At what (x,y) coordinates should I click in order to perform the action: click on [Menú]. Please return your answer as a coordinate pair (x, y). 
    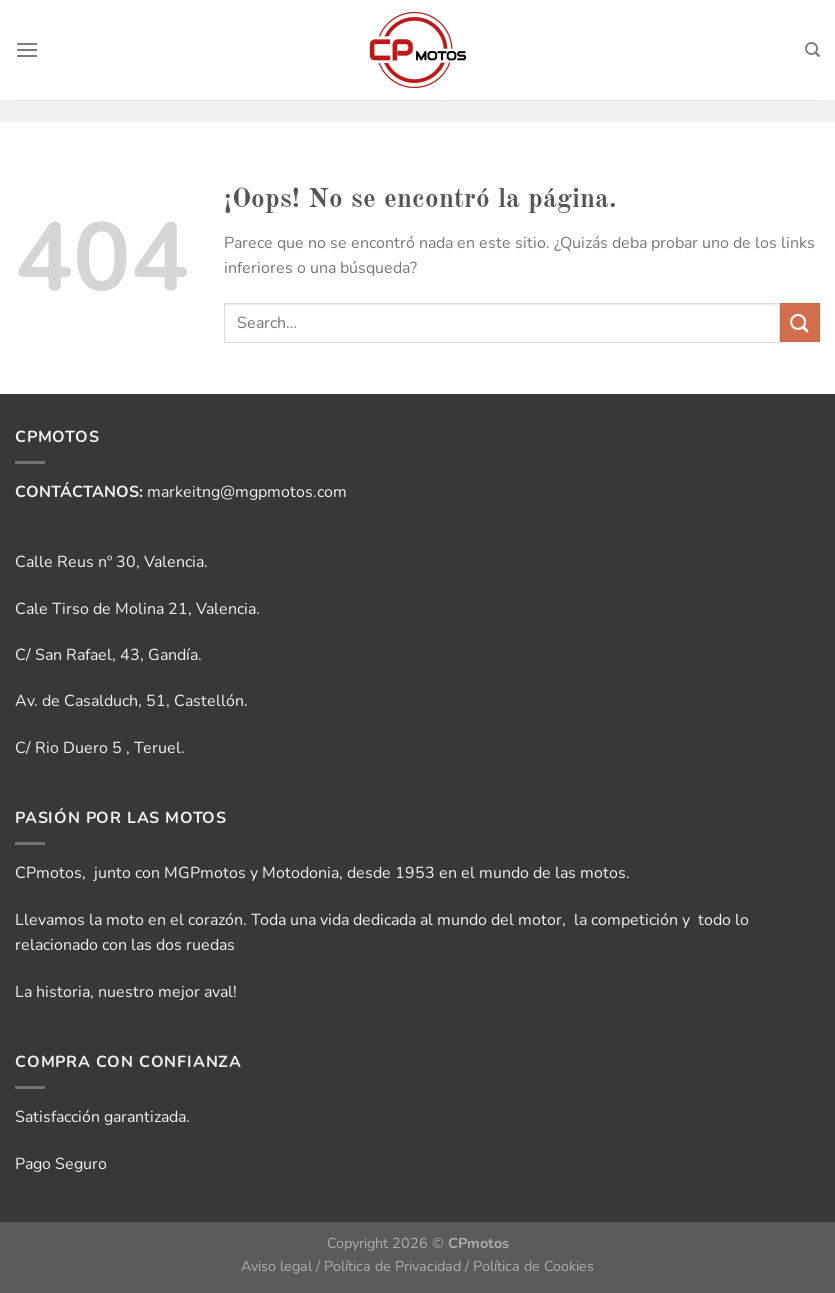
    Looking at the image, I should click on (27, 49).